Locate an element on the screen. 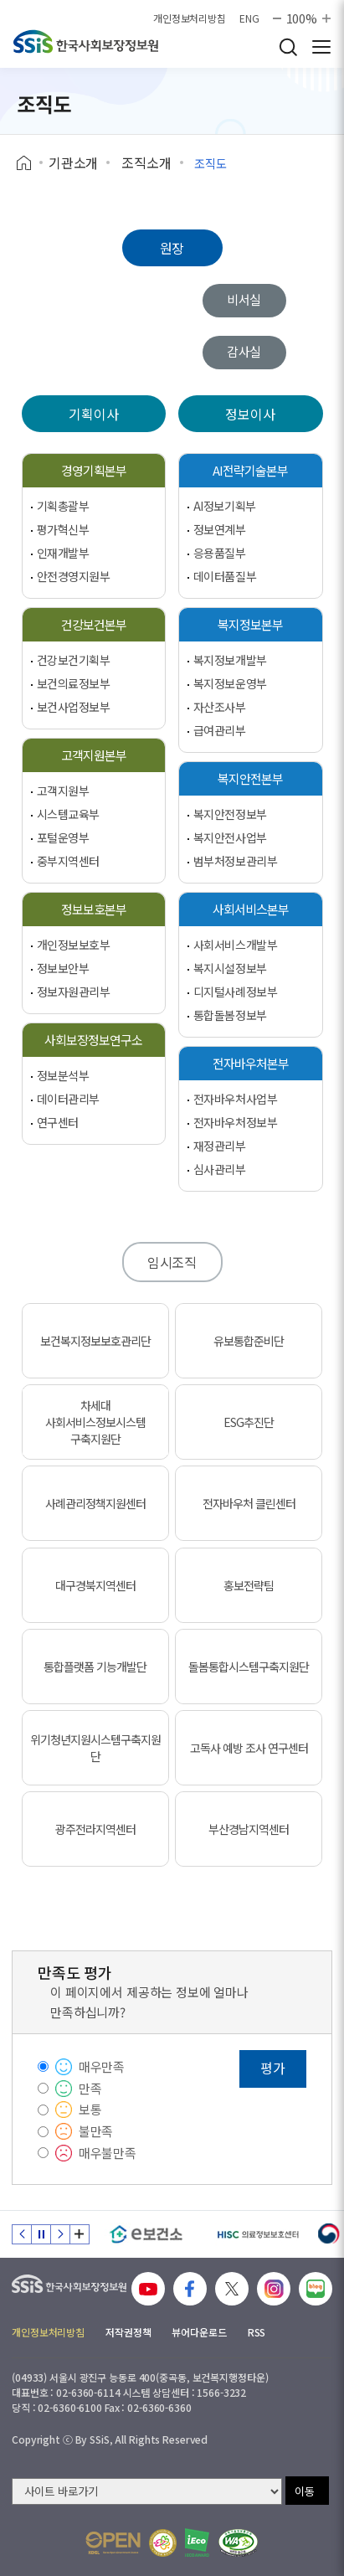 The image size is (344, 2576). 정보자원관리부 is located at coordinates (73, 991).